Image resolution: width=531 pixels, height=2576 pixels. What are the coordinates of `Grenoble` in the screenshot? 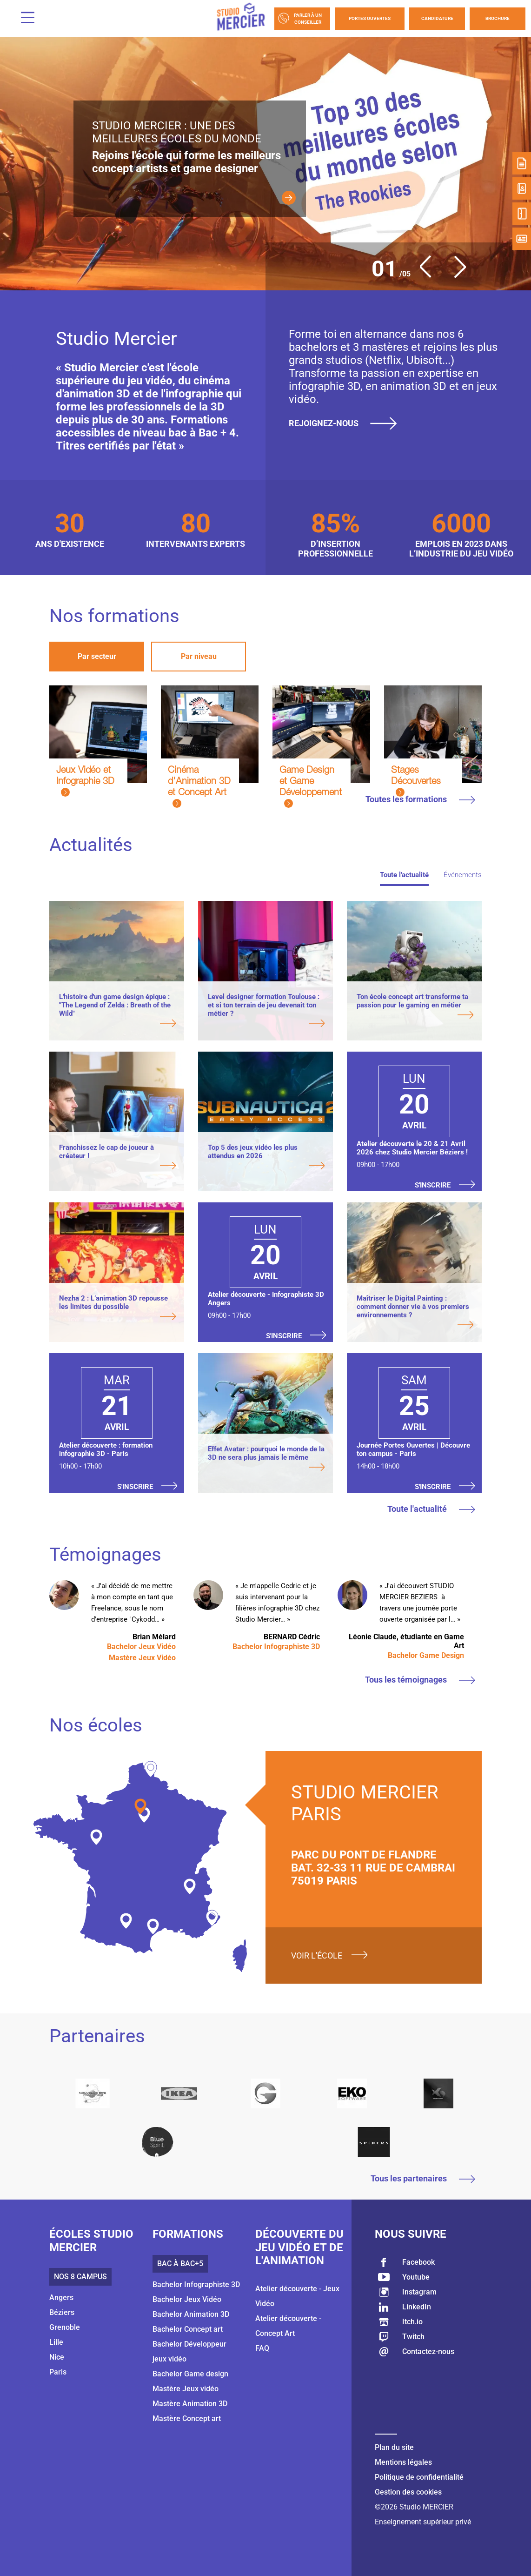 It's located at (64, 2327).